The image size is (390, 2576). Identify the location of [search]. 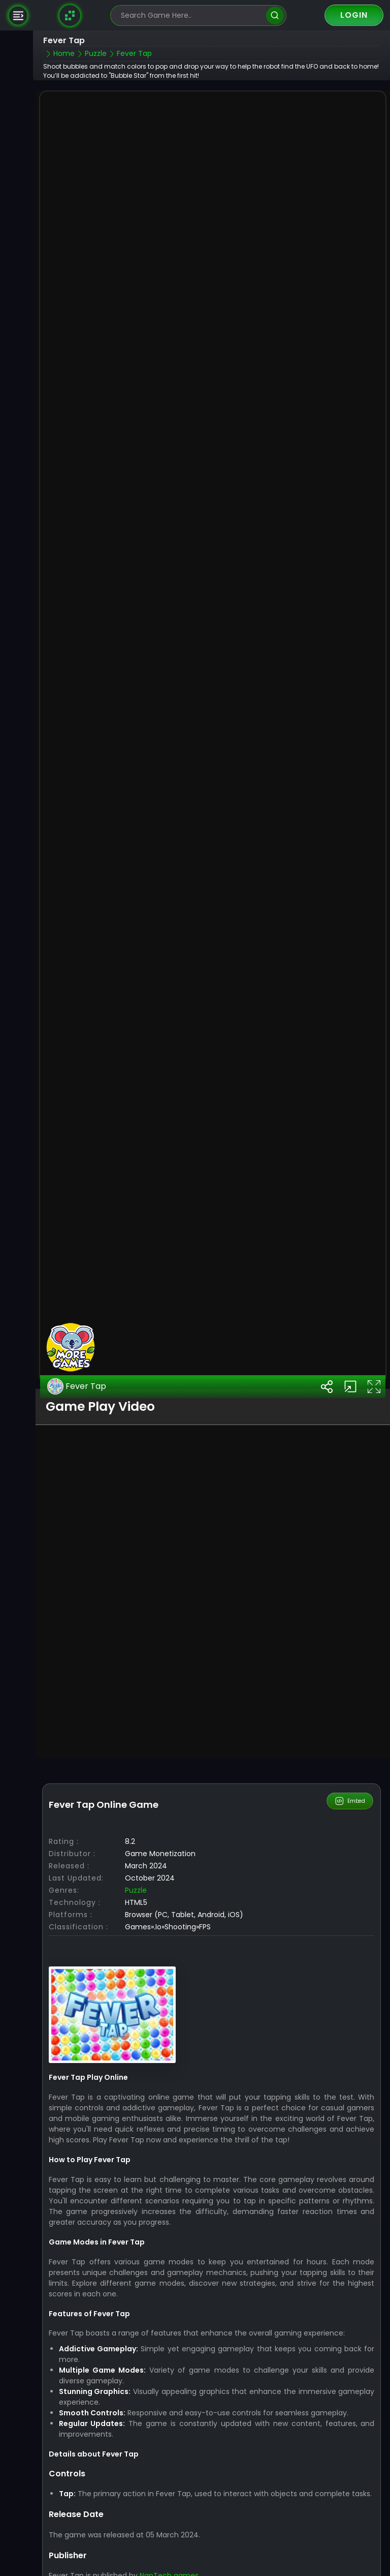
(275, 15).